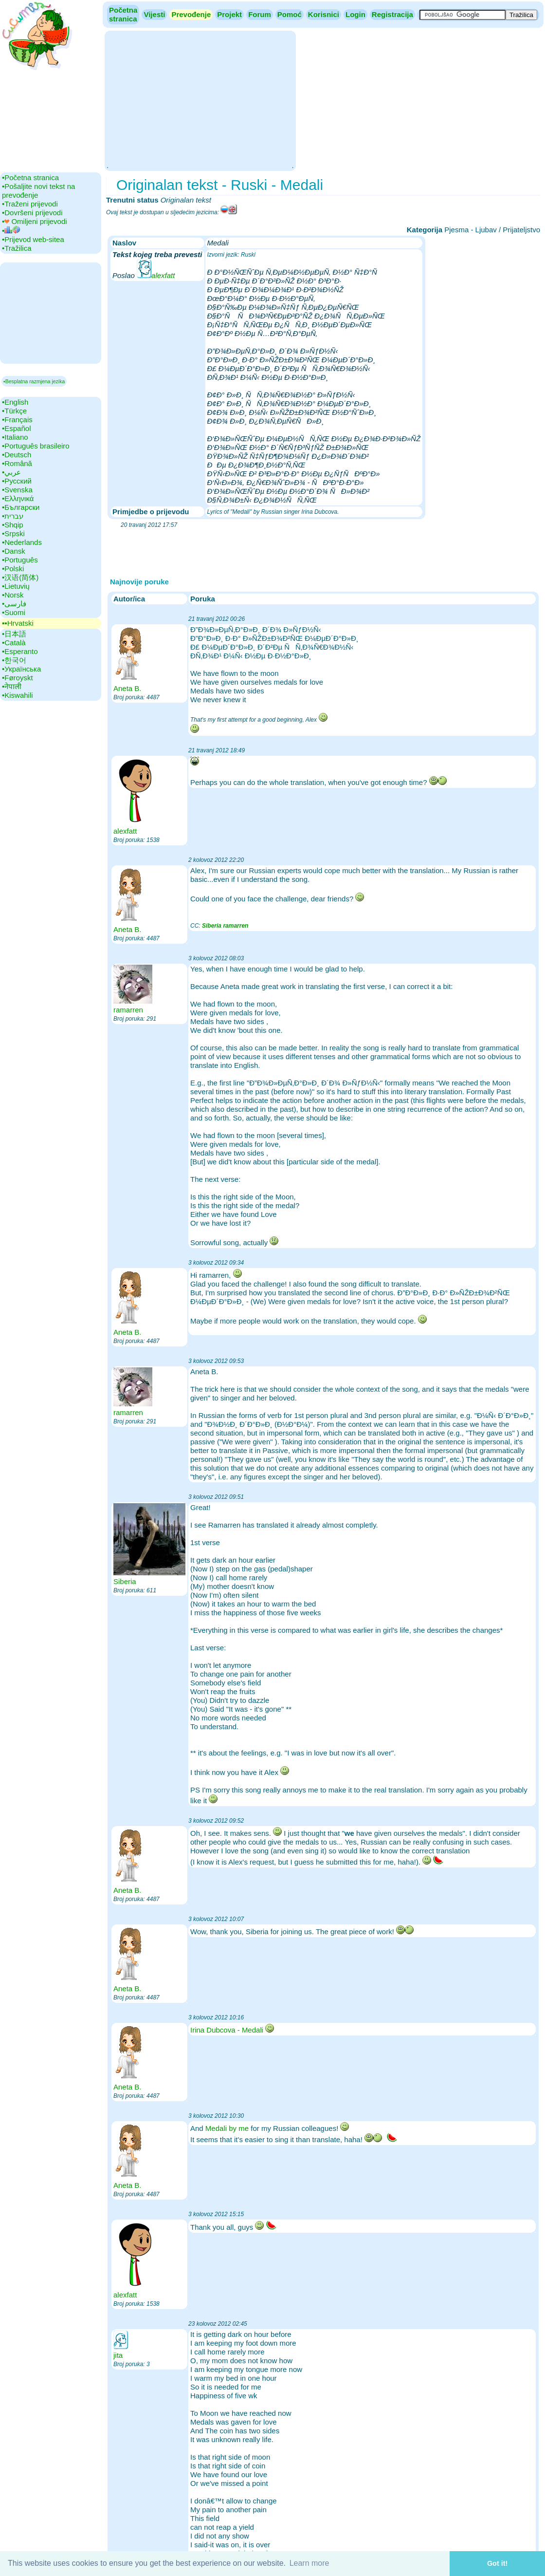  What do you see at coordinates (30, 177) in the screenshot?
I see `•‎Početna stranica` at bounding box center [30, 177].